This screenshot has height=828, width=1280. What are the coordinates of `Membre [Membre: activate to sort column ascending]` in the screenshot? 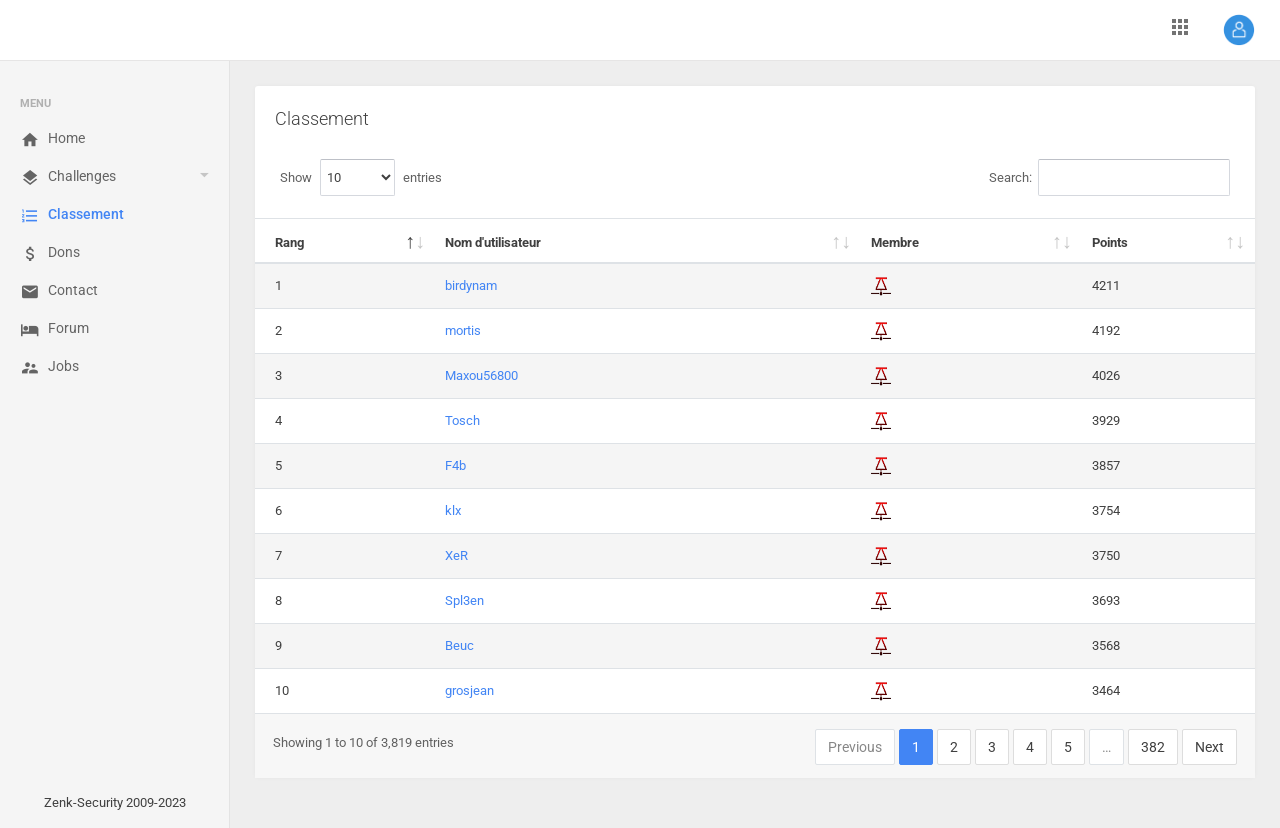 It's located at (895, 242).